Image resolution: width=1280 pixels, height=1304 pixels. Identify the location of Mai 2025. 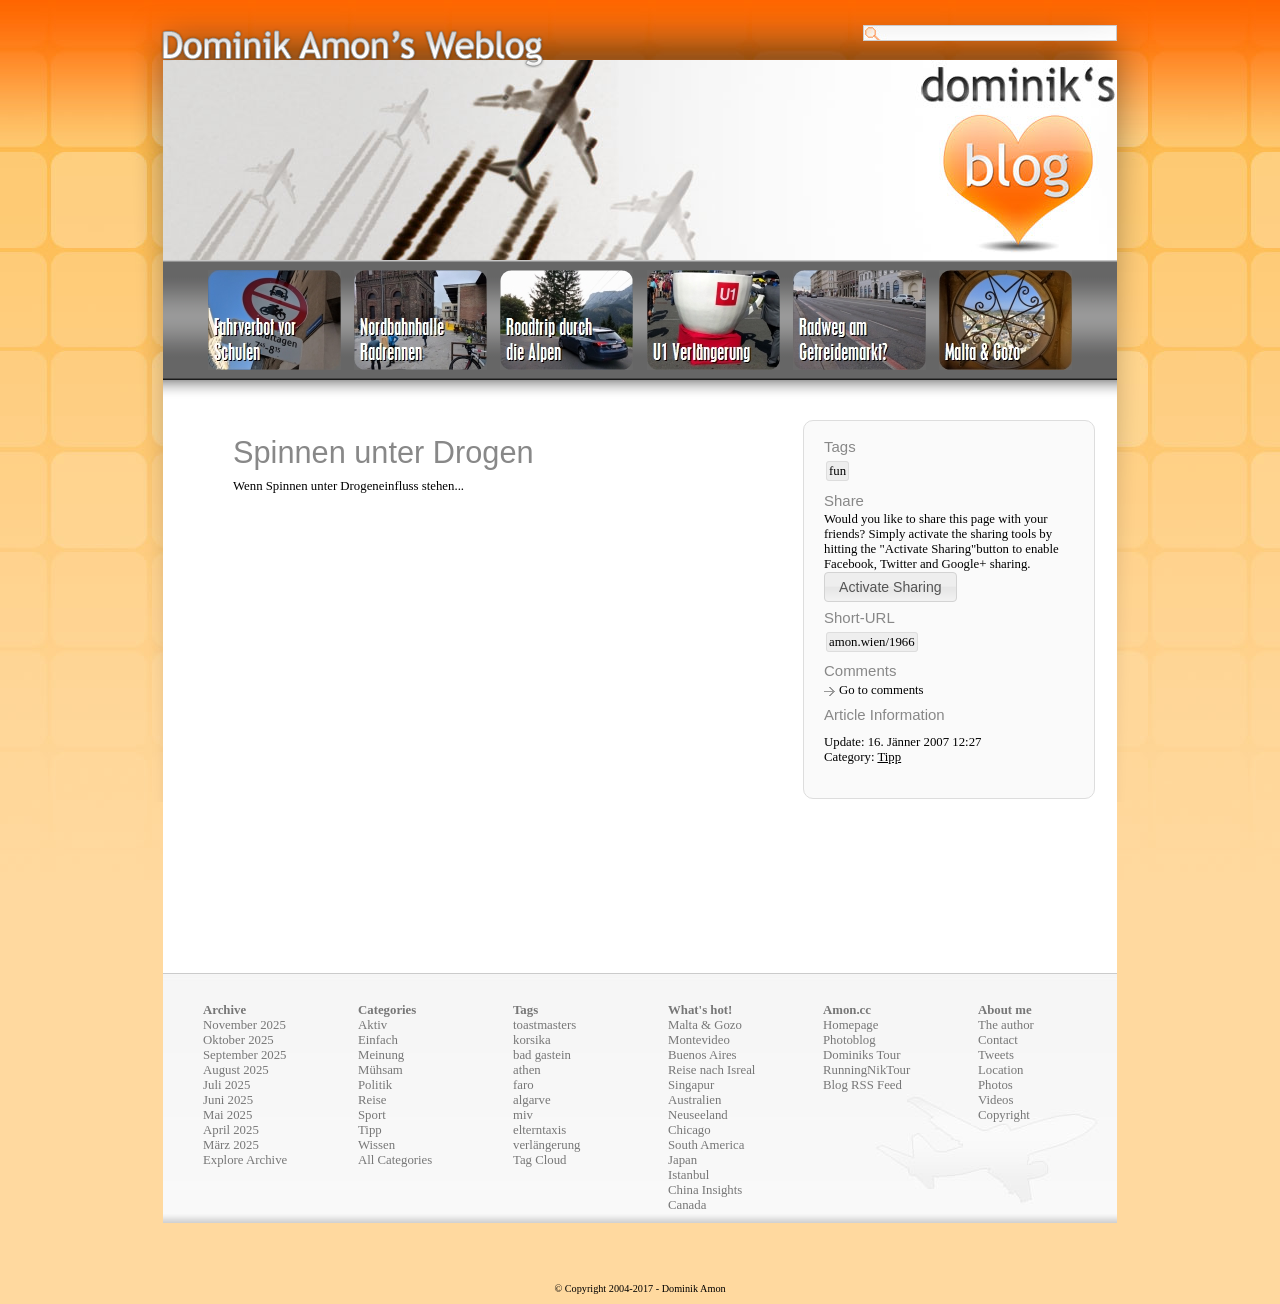
(227, 1115).